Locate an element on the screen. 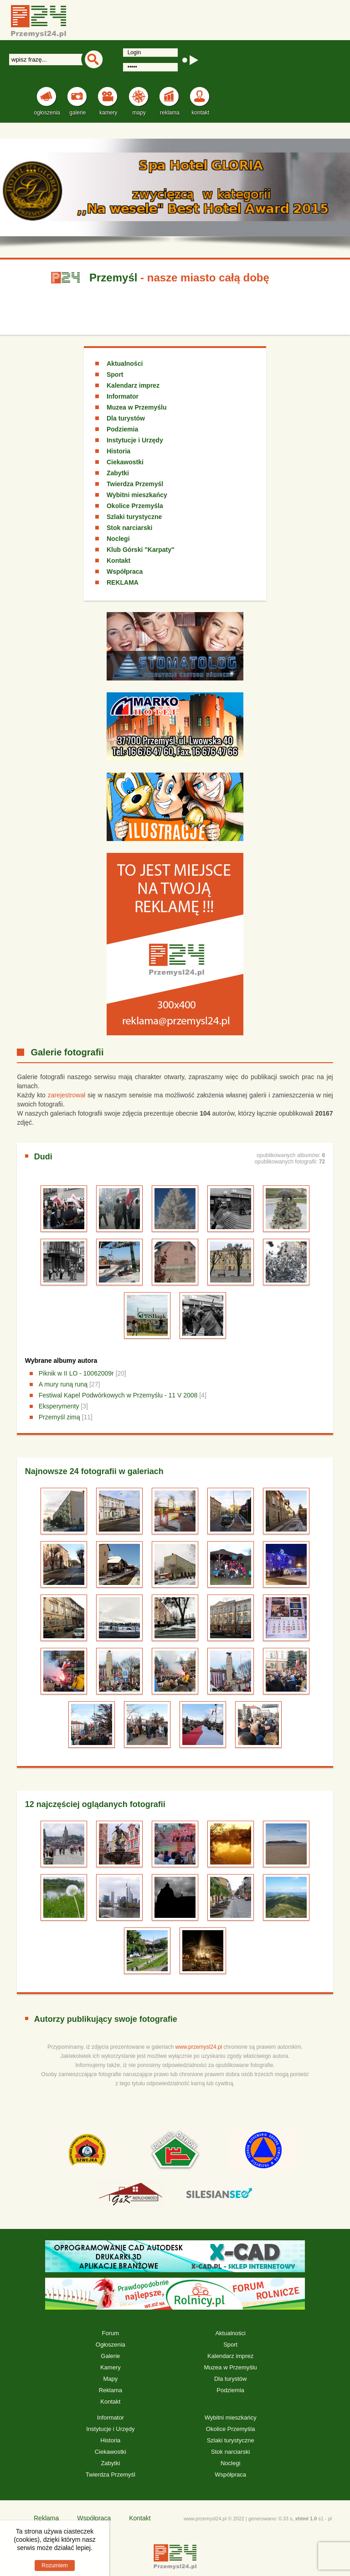 The height and width of the screenshot is (2576, 350). www.przemysl24.pl is located at coordinates (198, 2047).